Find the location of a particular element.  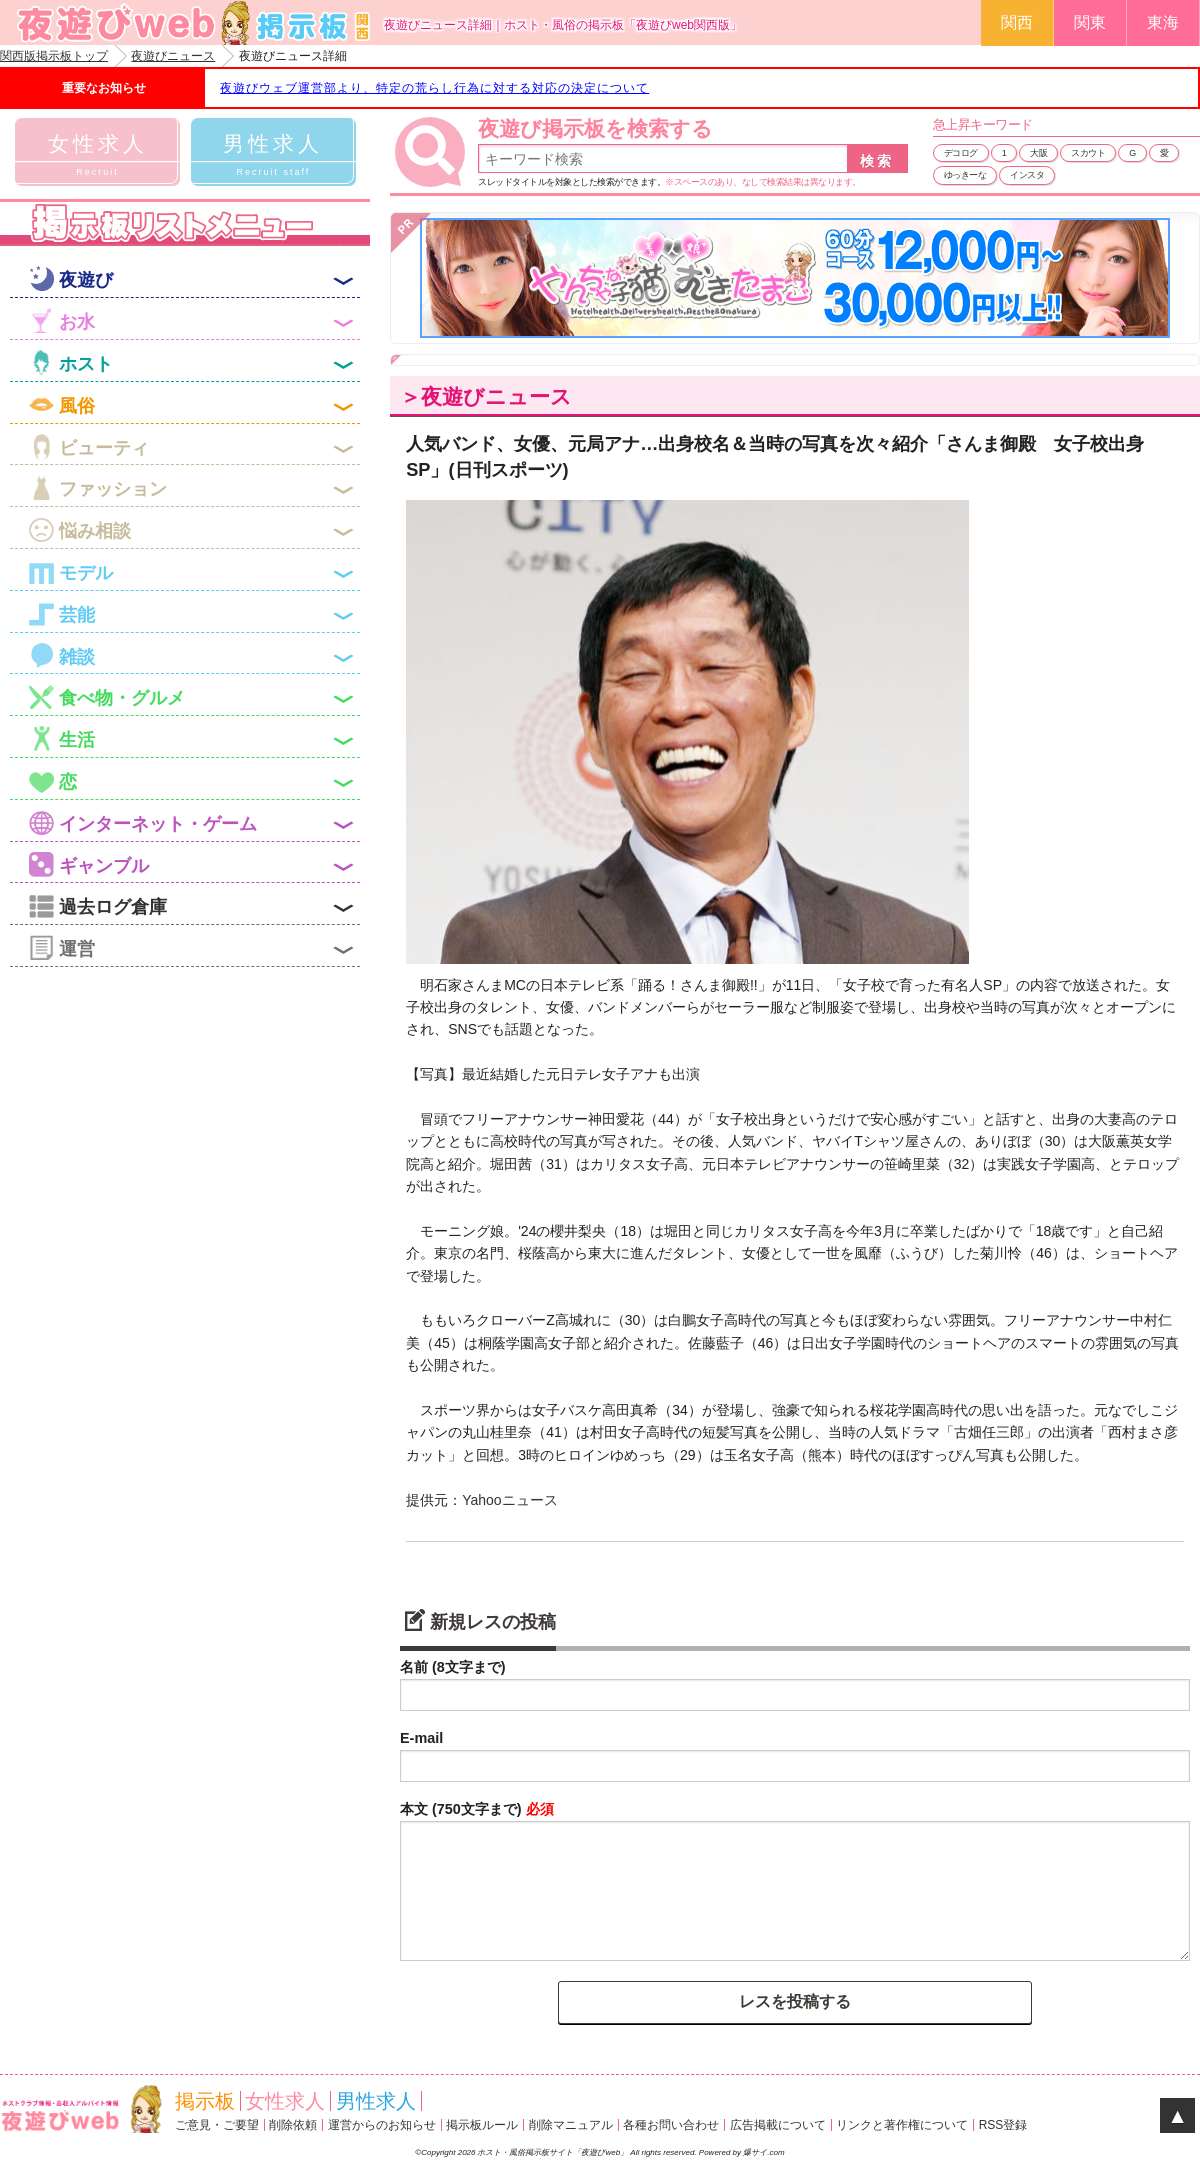

ご意見・ご要望 is located at coordinates (217, 2125).